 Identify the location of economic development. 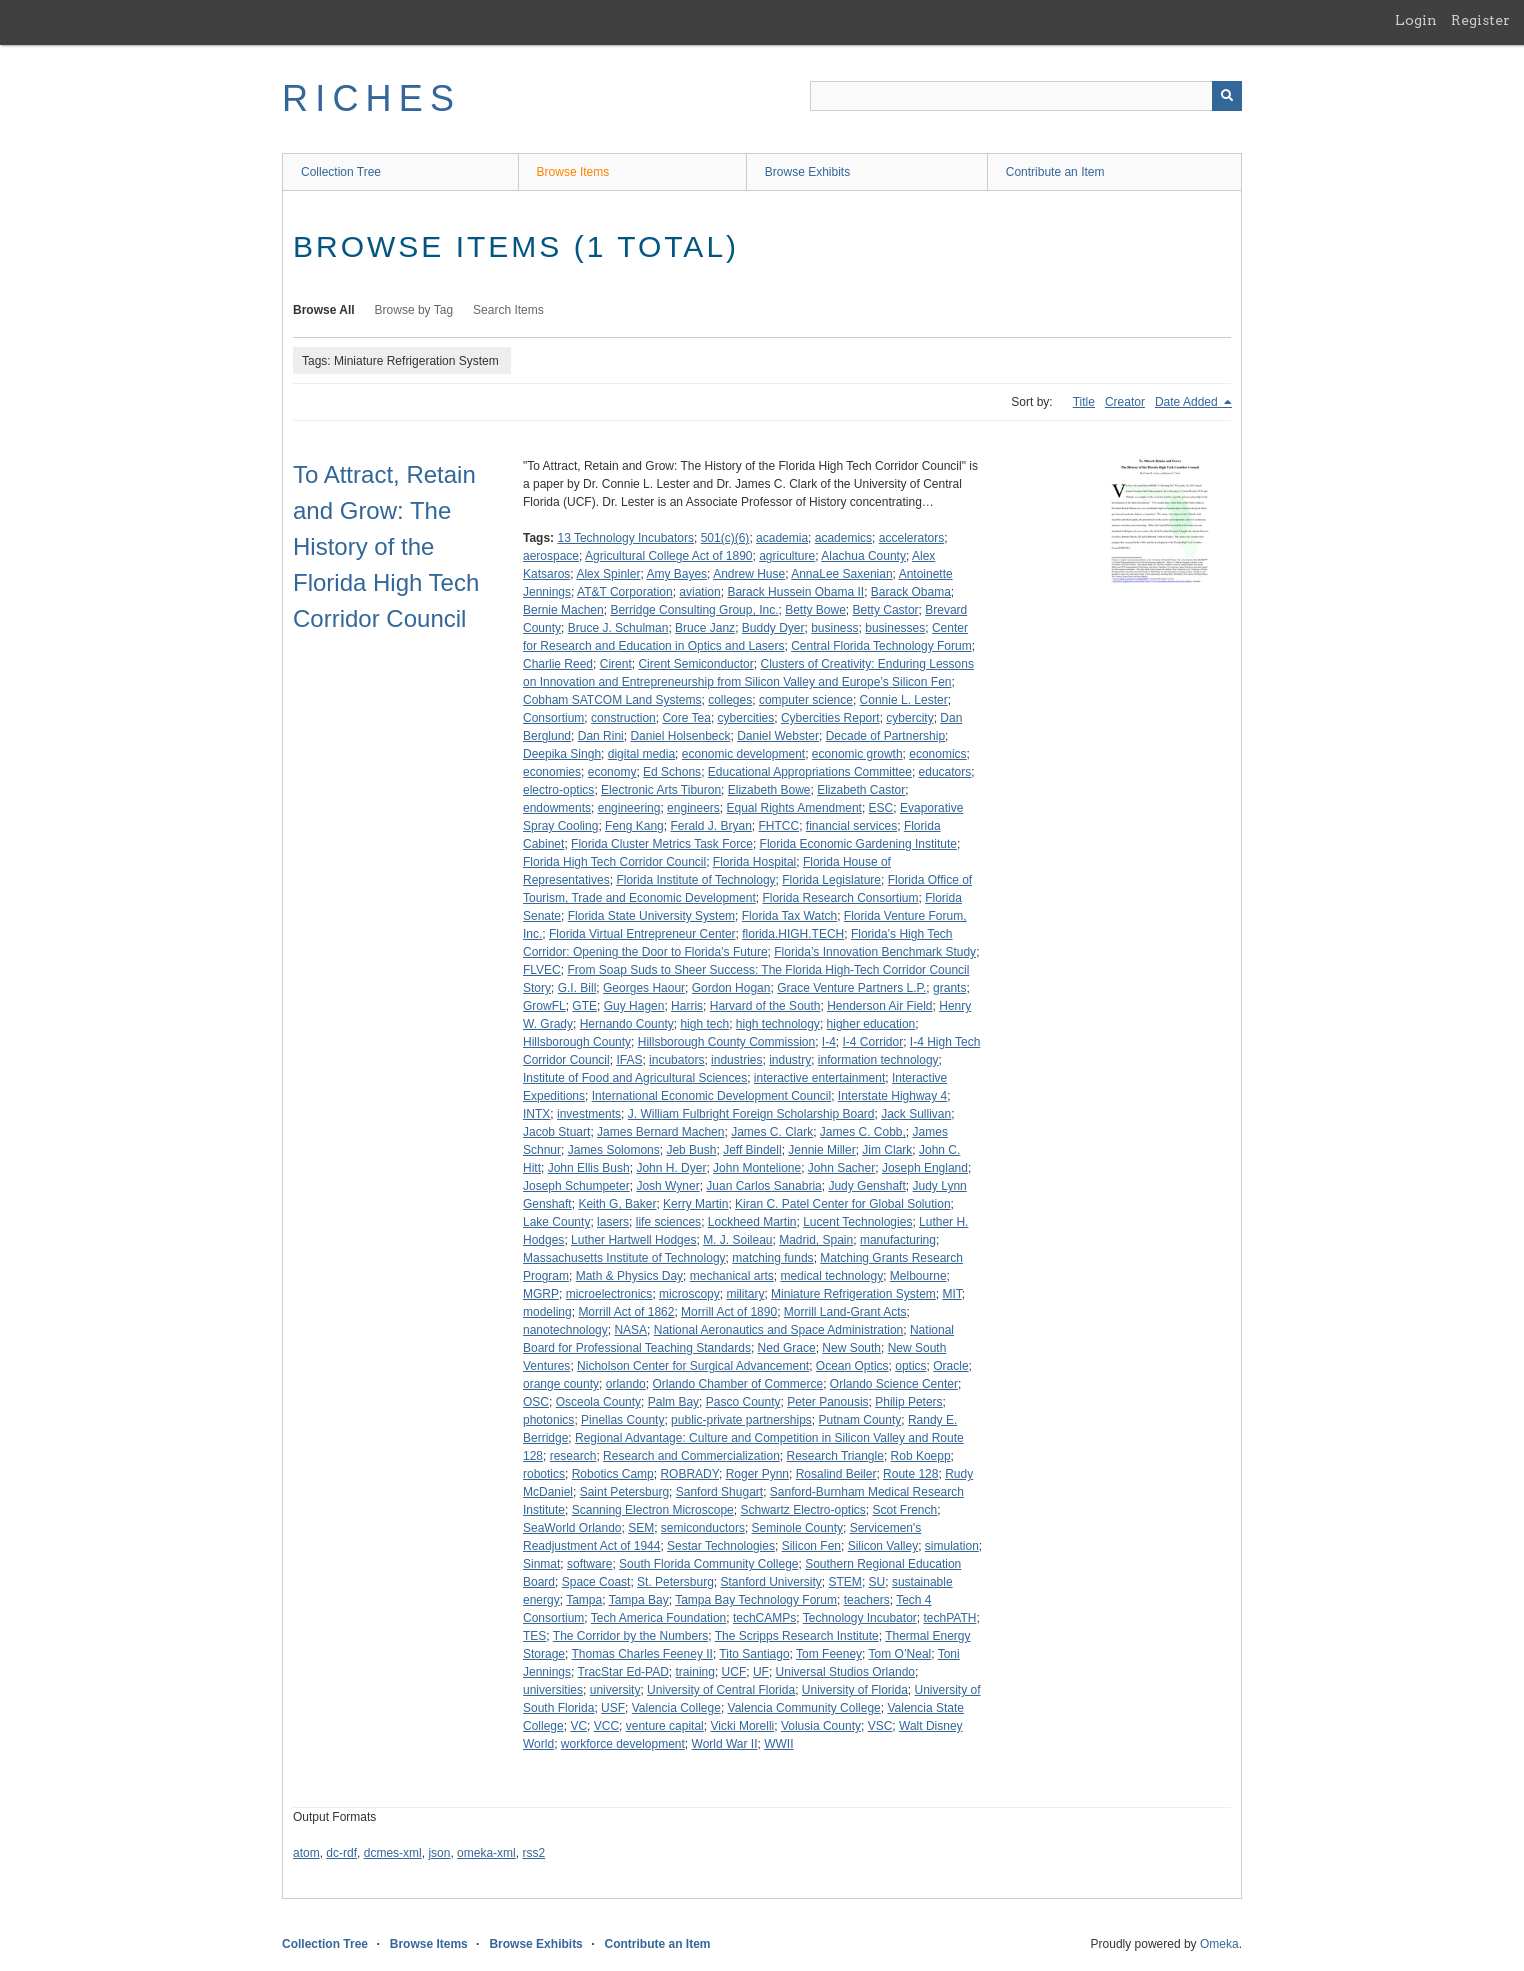
(743, 754).